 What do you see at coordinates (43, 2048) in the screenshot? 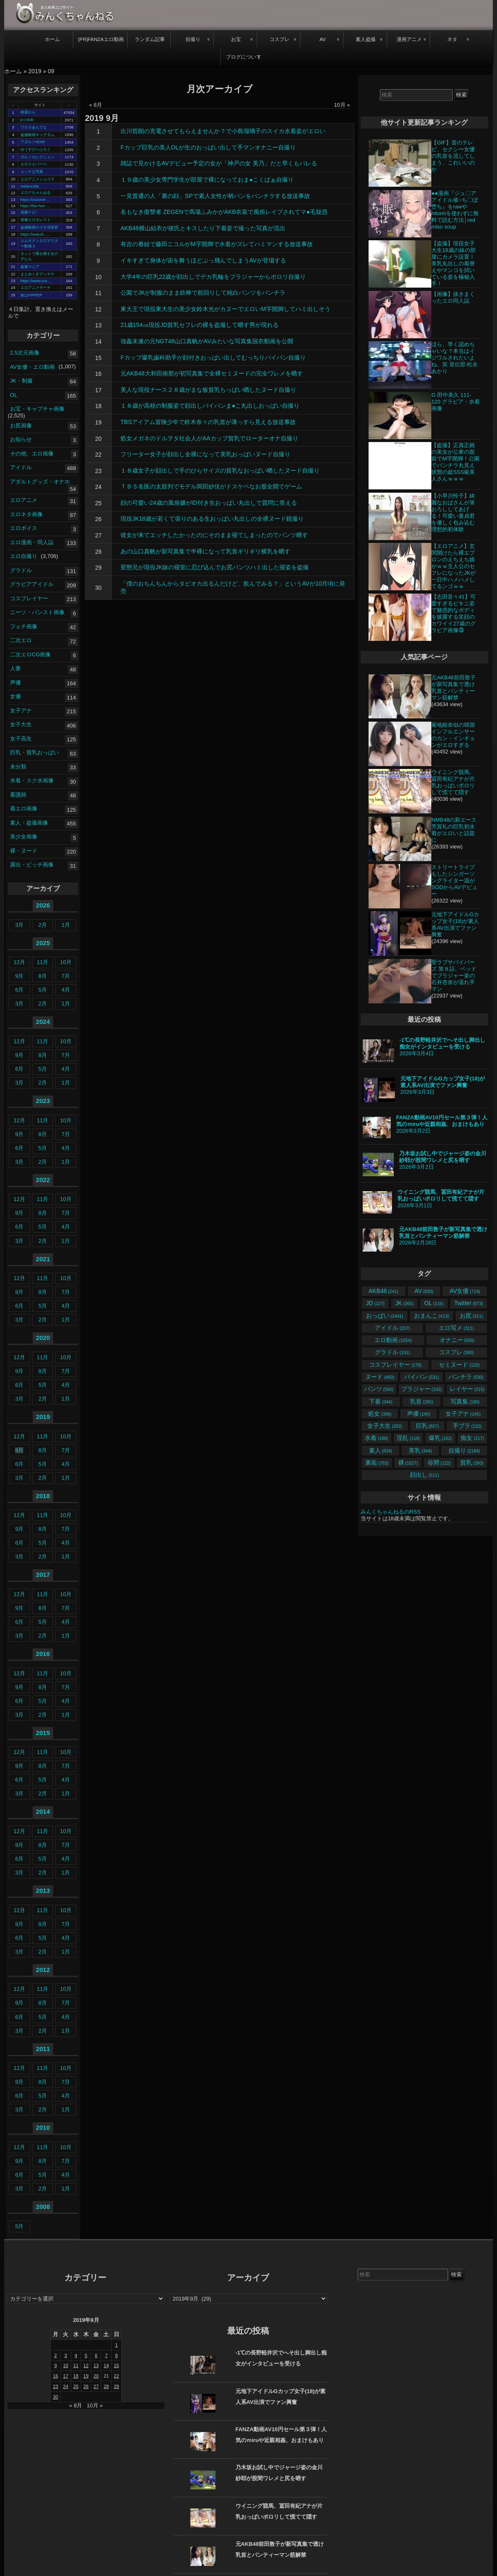
I see `2011` at bounding box center [43, 2048].